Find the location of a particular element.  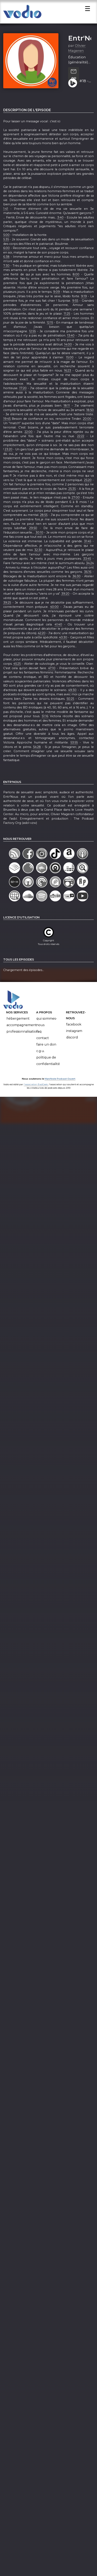

9:19 is located at coordinates (84, 300).